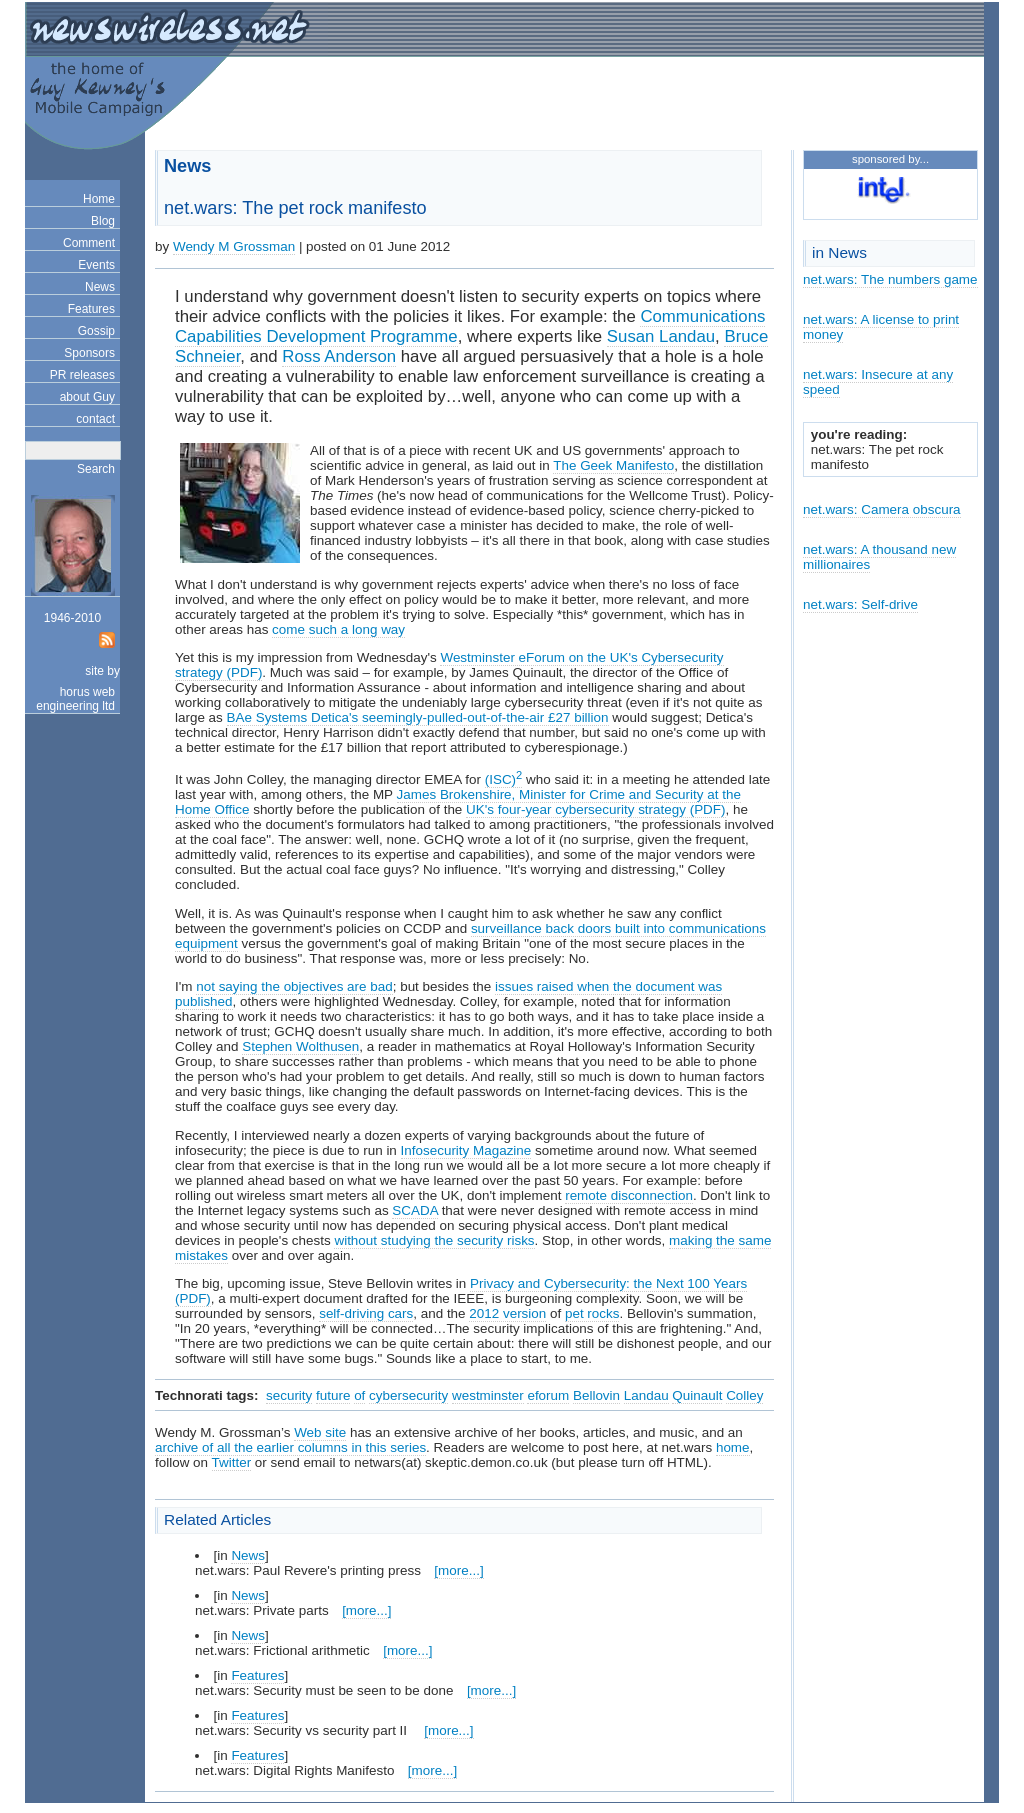 The image size is (1024, 1813). Describe the element at coordinates (91, 309) in the screenshot. I see `Features` at that location.